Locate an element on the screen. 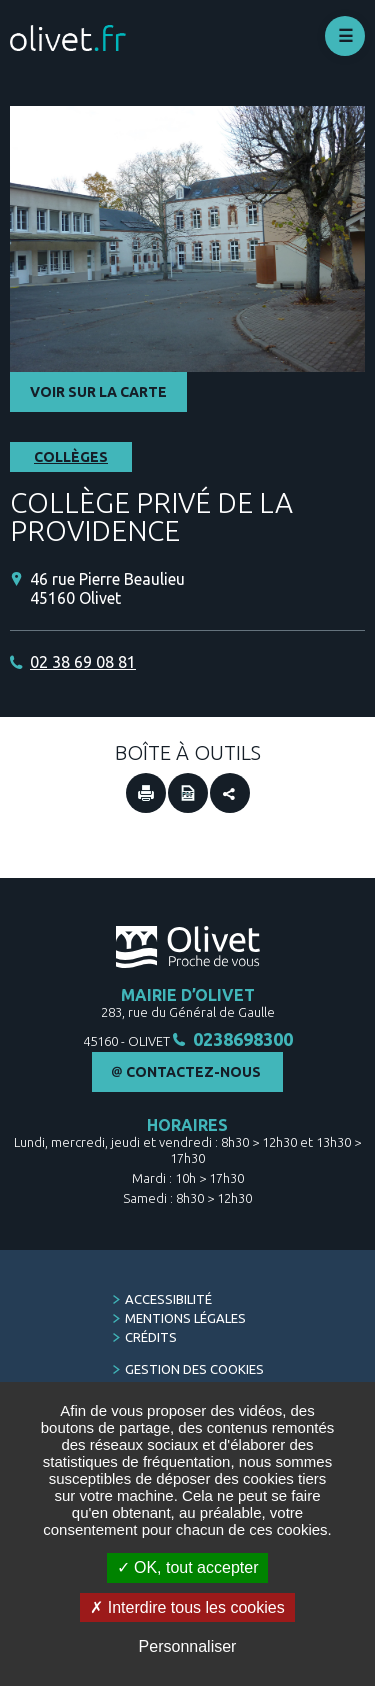  Mentions légales is located at coordinates (185, 1318).